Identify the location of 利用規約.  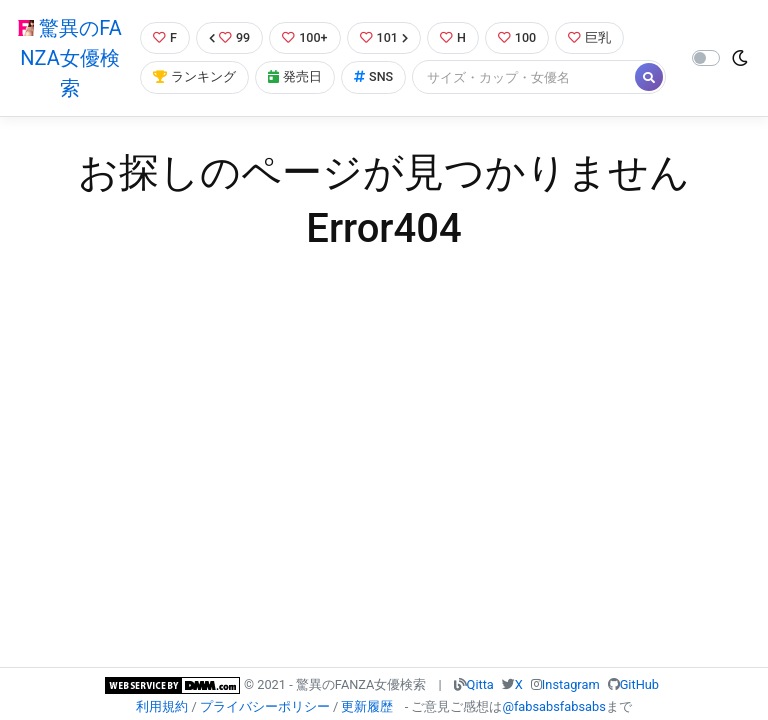
(162, 706).